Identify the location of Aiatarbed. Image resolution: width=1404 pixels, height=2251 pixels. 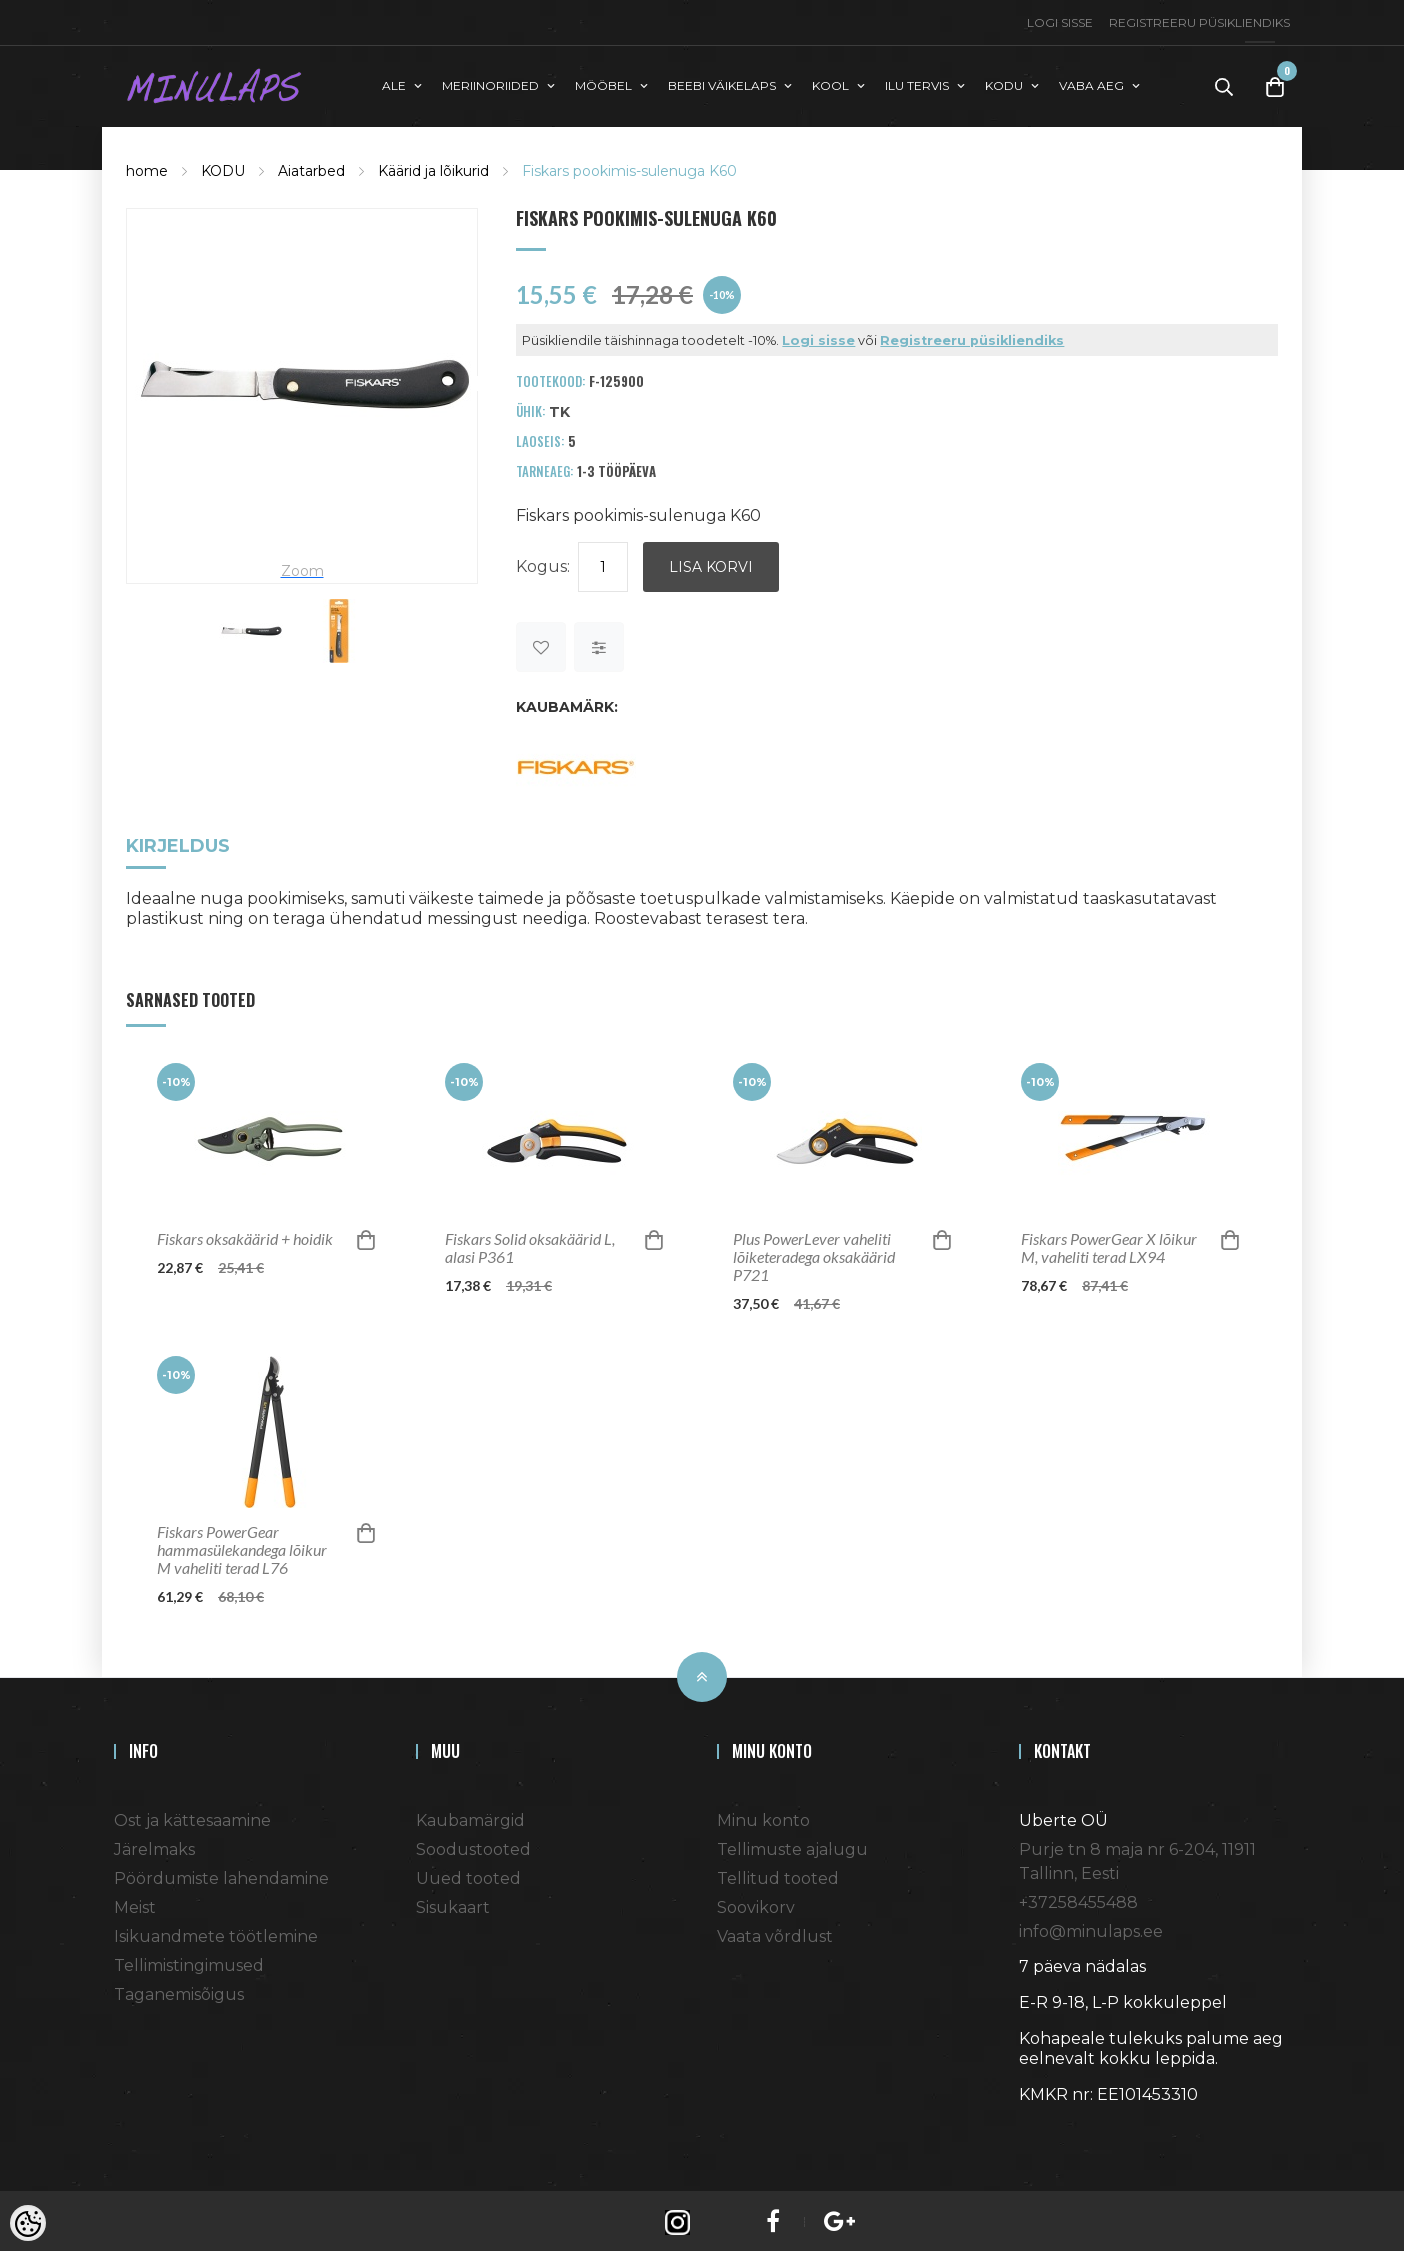
(311, 166).